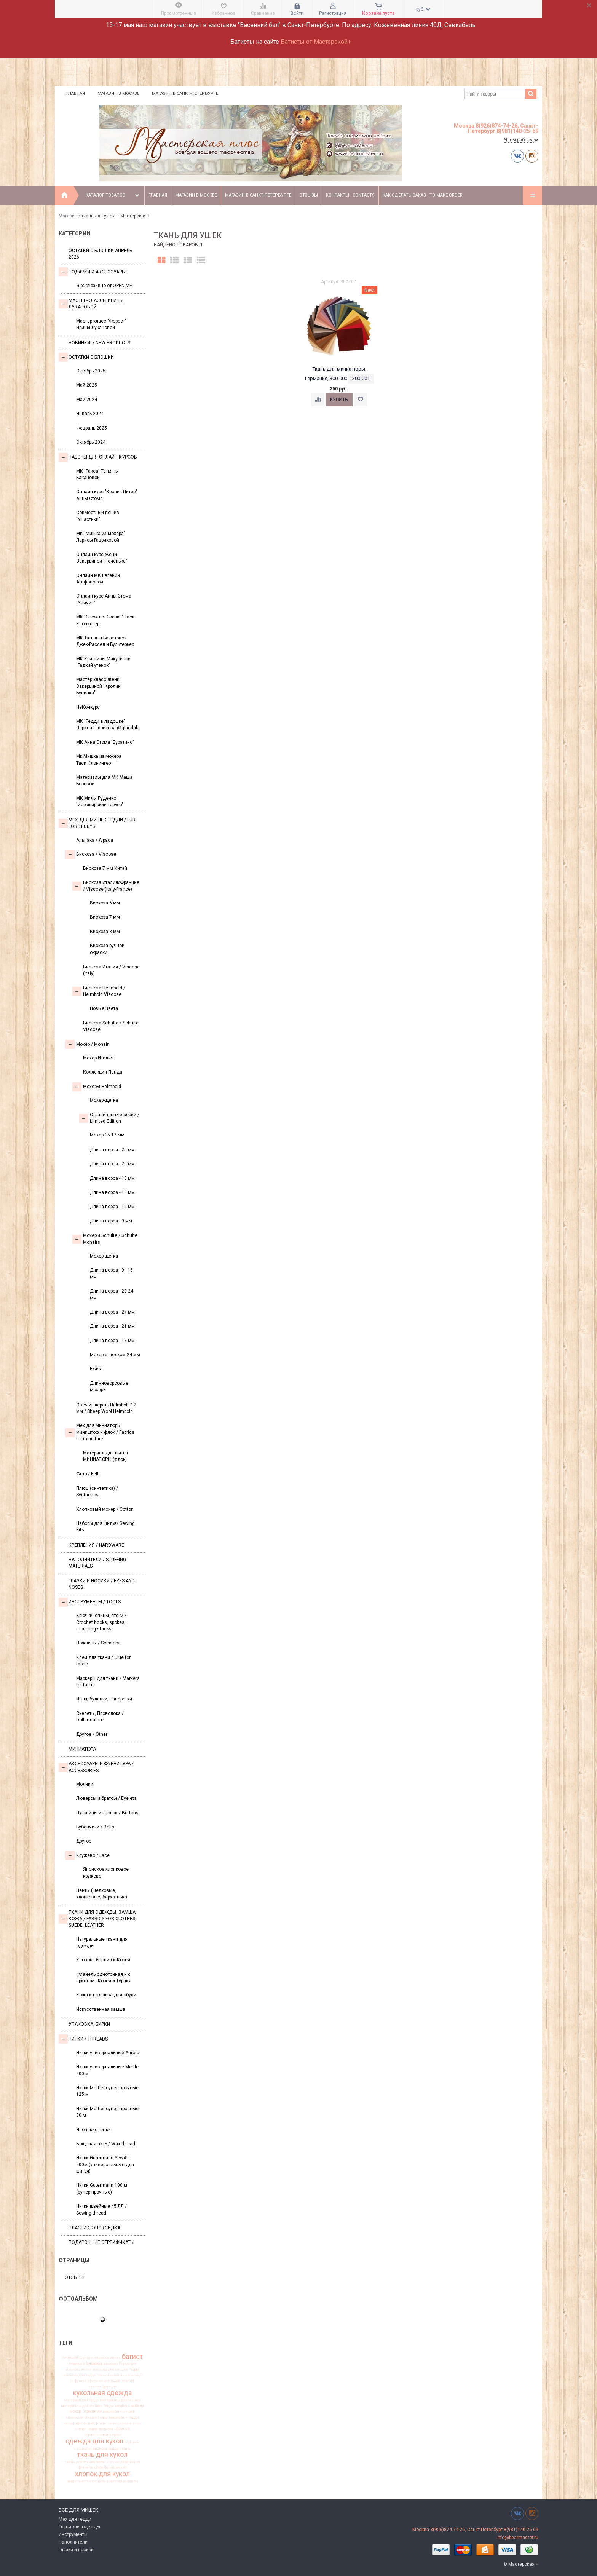  Describe the element at coordinates (91, 304) in the screenshot. I see `Мастер-классы Ирины Лукановой` at that location.